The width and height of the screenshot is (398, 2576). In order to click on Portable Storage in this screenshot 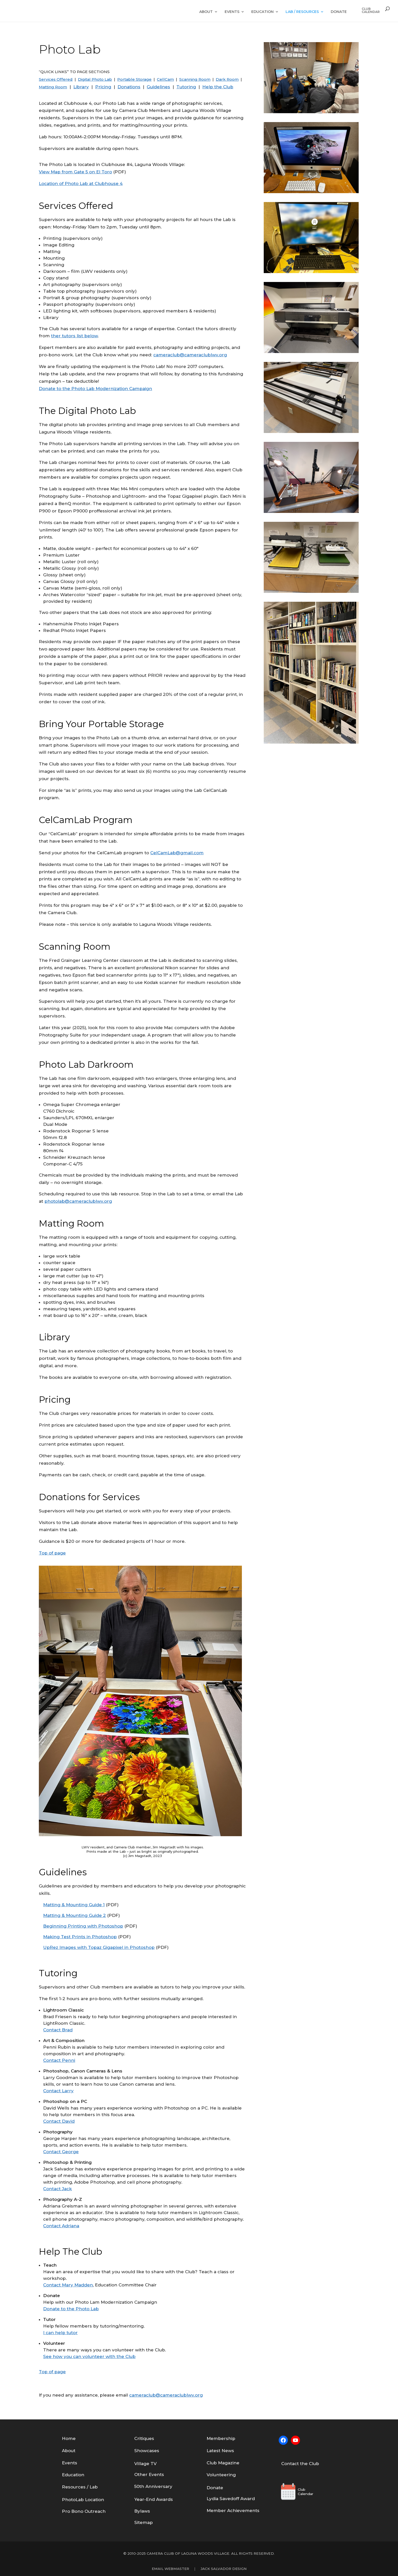, I will do `click(134, 79)`.